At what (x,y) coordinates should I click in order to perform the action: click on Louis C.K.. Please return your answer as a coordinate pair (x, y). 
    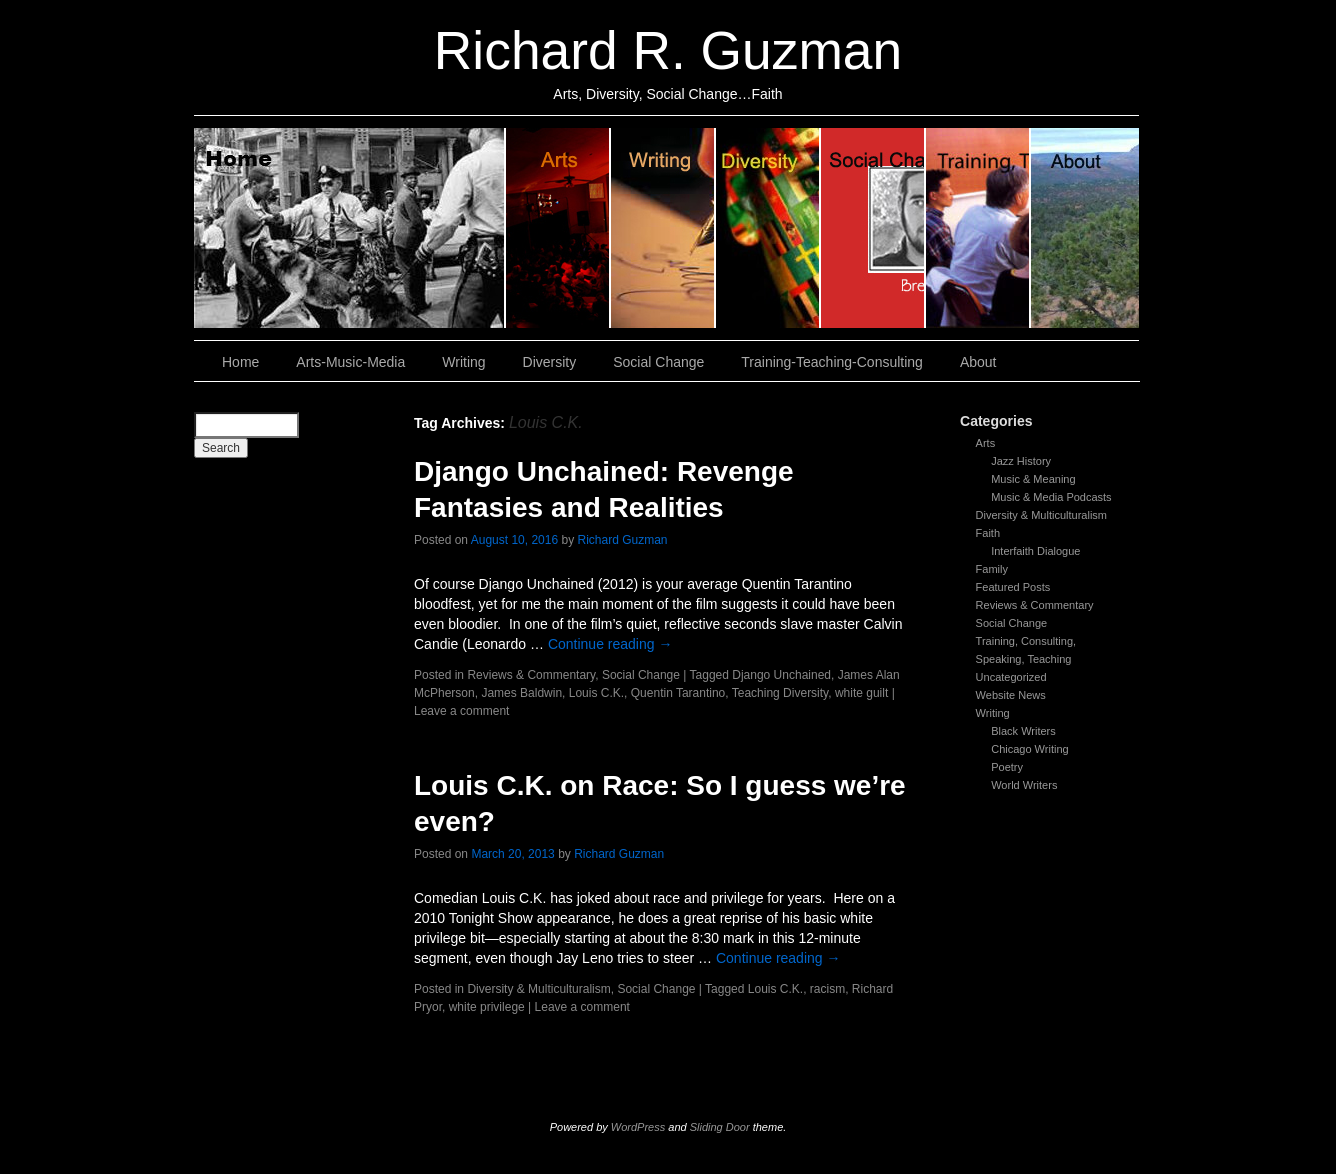
    Looking at the image, I should click on (596, 693).